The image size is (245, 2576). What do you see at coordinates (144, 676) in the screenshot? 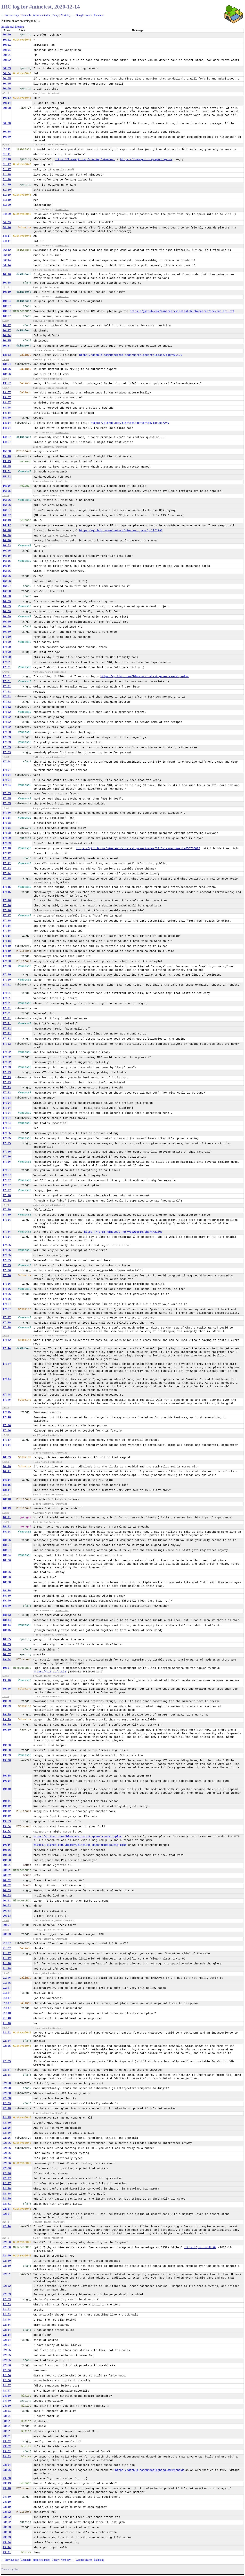
I see `https://github.com/Oblomov/minetest_game/tree/mtg-plus` at bounding box center [144, 676].